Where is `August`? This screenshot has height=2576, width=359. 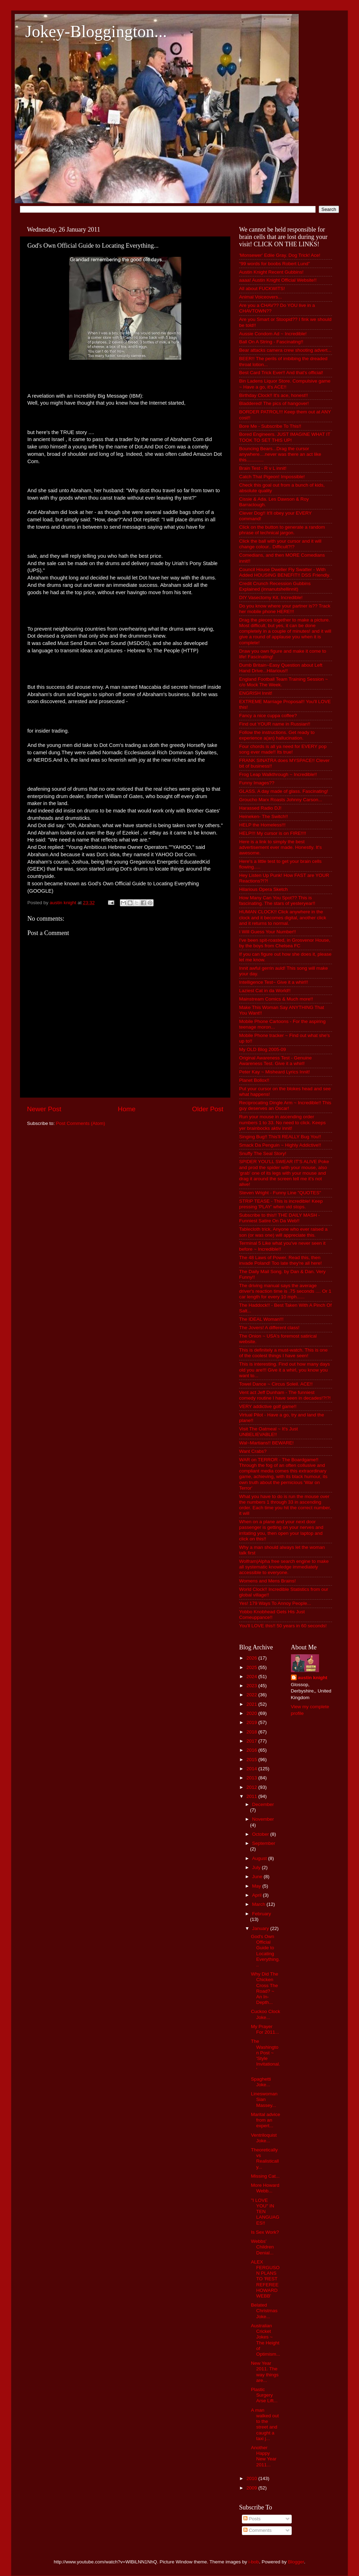
August is located at coordinates (260, 1858).